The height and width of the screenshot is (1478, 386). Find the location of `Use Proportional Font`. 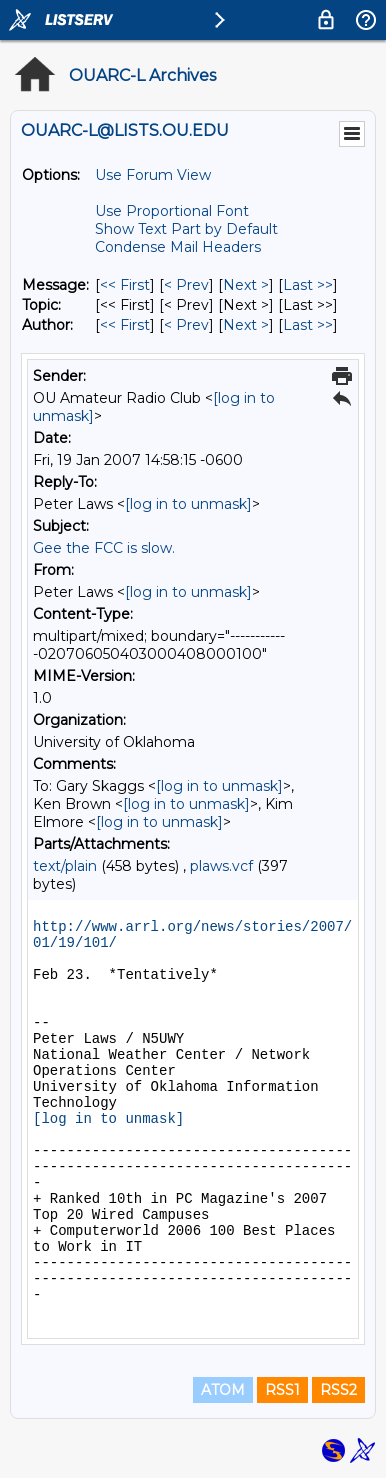

Use Proportional Font is located at coordinates (172, 211).